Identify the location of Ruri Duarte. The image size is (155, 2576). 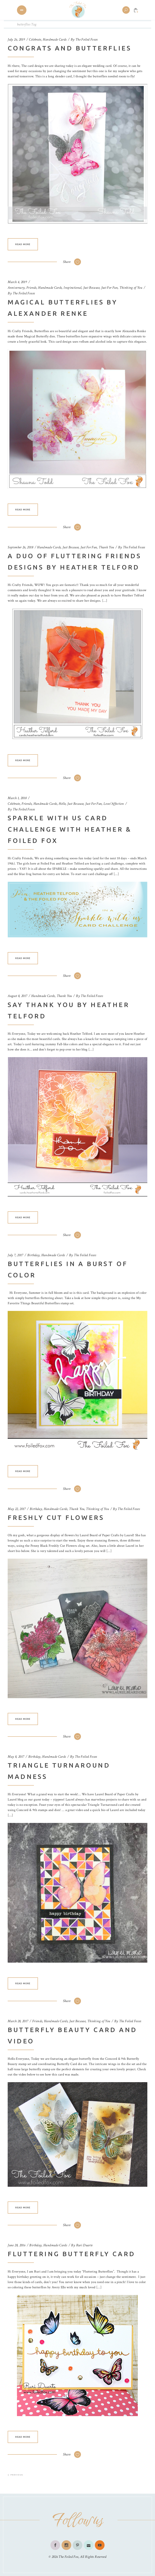
(84, 2245).